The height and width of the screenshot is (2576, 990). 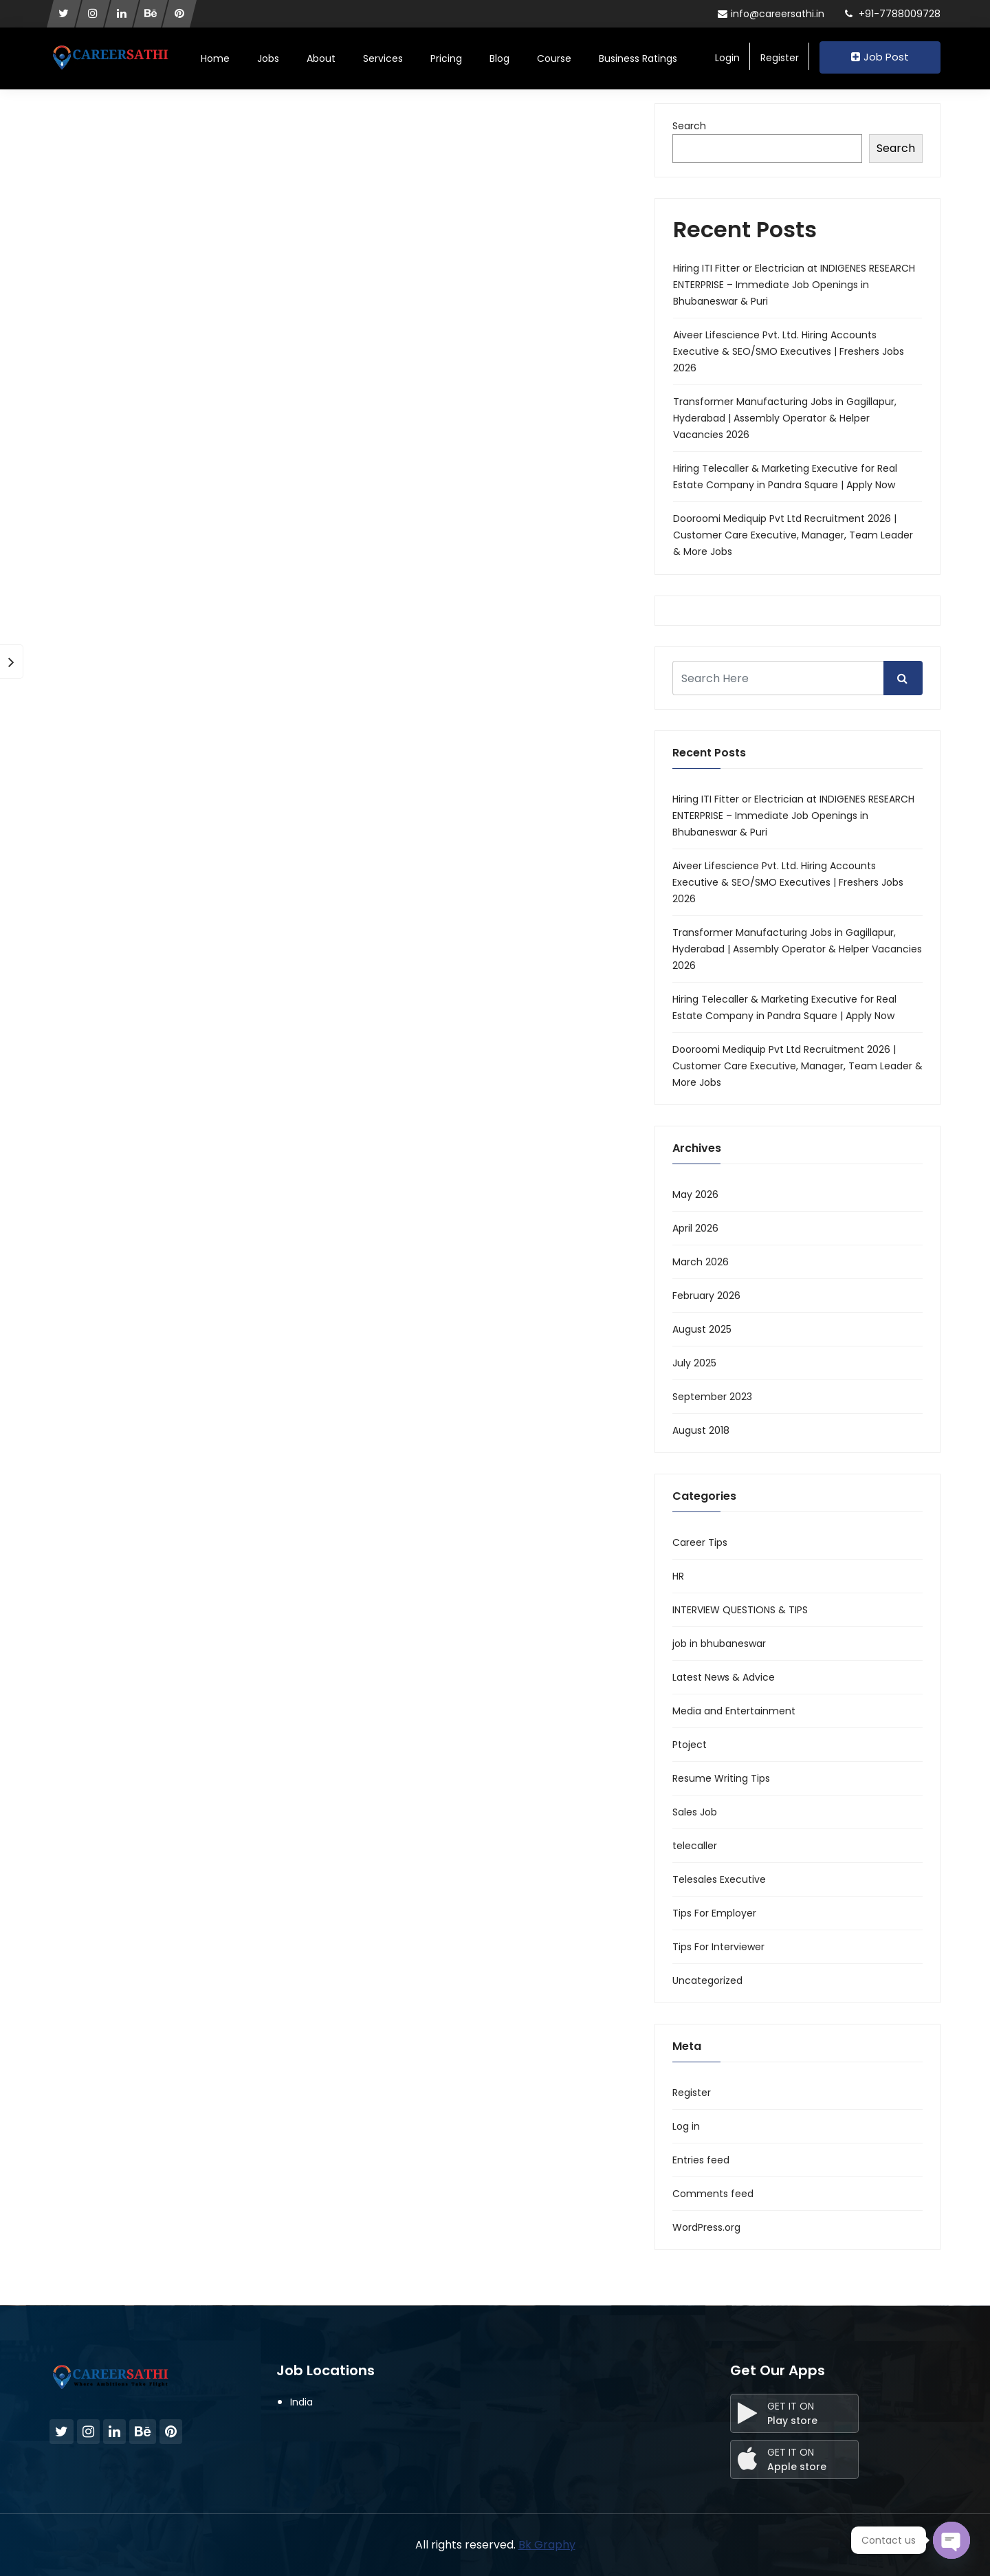 What do you see at coordinates (706, 1295) in the screenshot?
I see `February 2026` at bounding box center [706, 1295].